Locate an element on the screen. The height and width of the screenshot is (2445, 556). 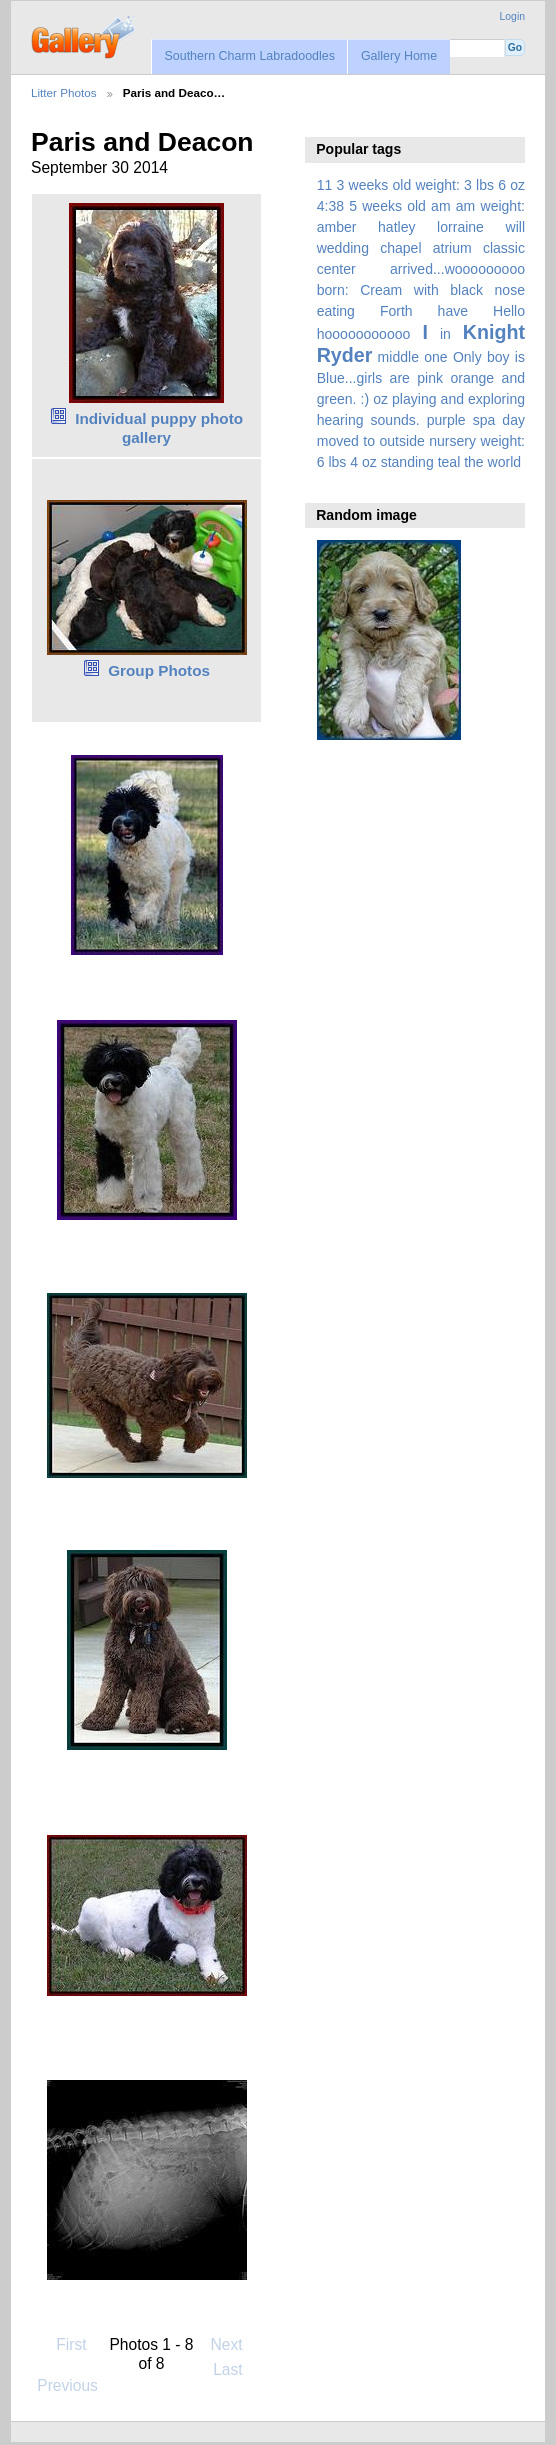
hooooooooooo is located at coordinates (364, 334).